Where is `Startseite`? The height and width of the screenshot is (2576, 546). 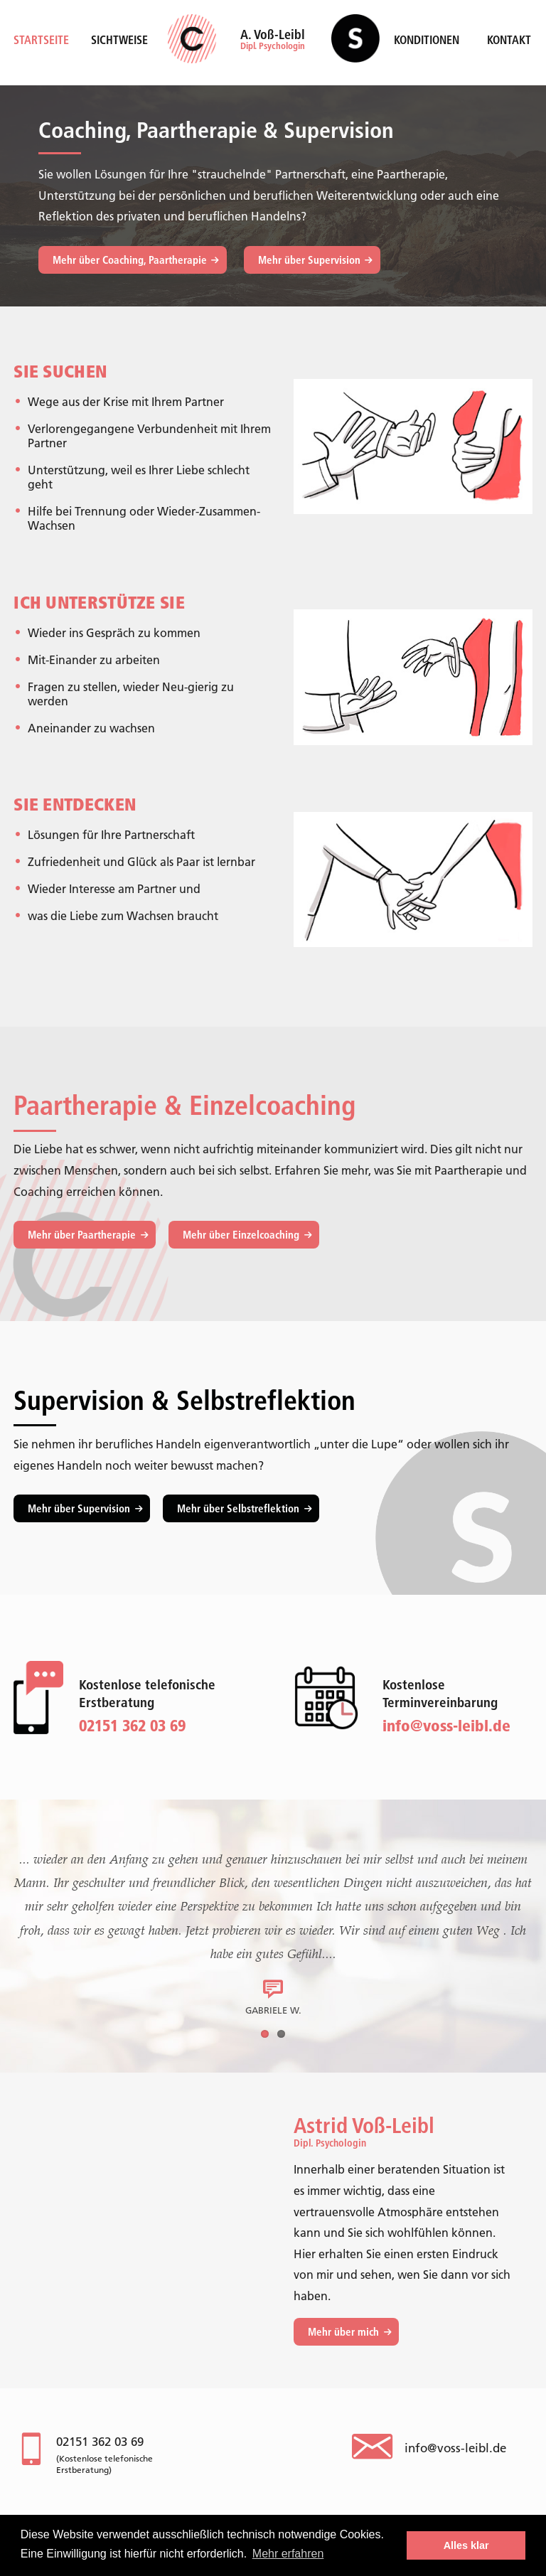
Startseite is located at coordinates (41, 40).